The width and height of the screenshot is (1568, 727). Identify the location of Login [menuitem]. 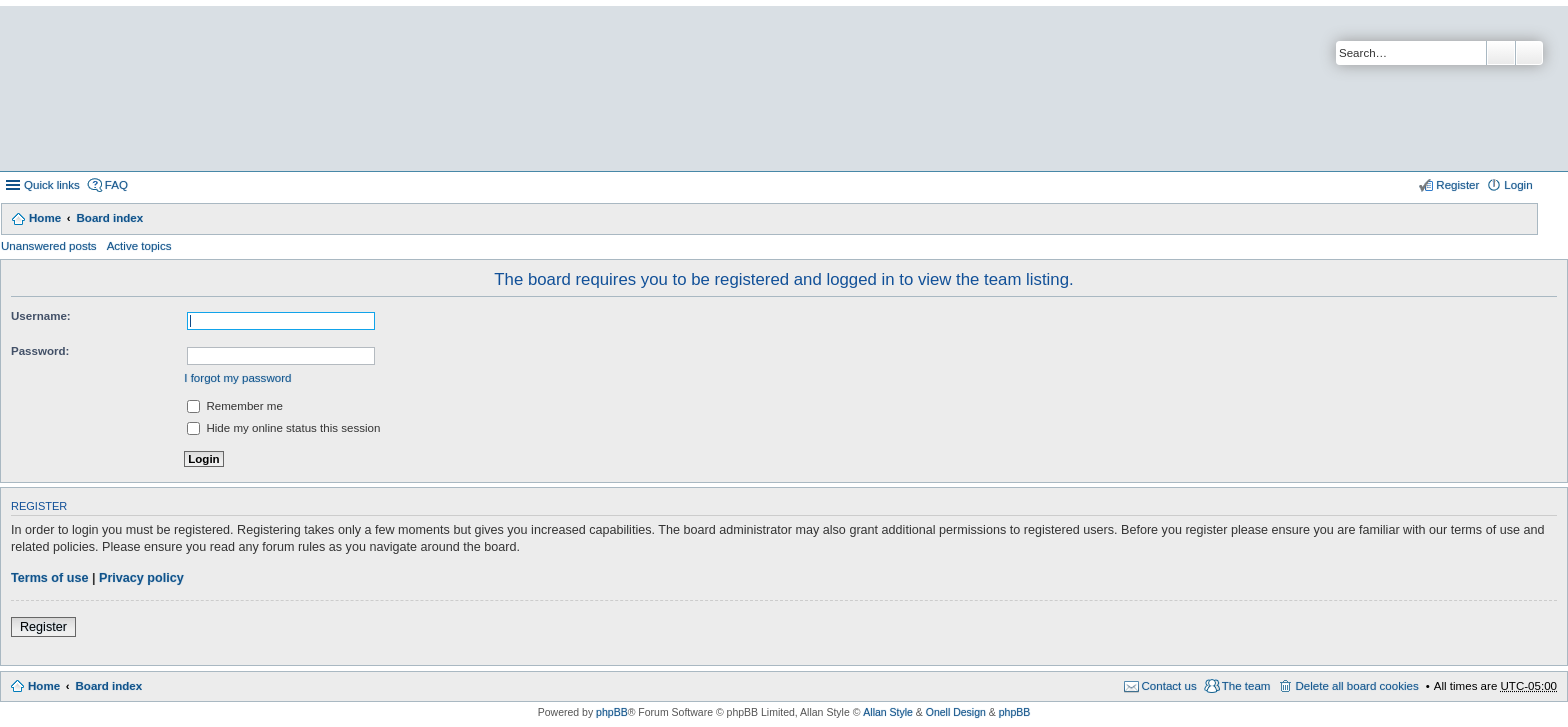
(1518, 185).